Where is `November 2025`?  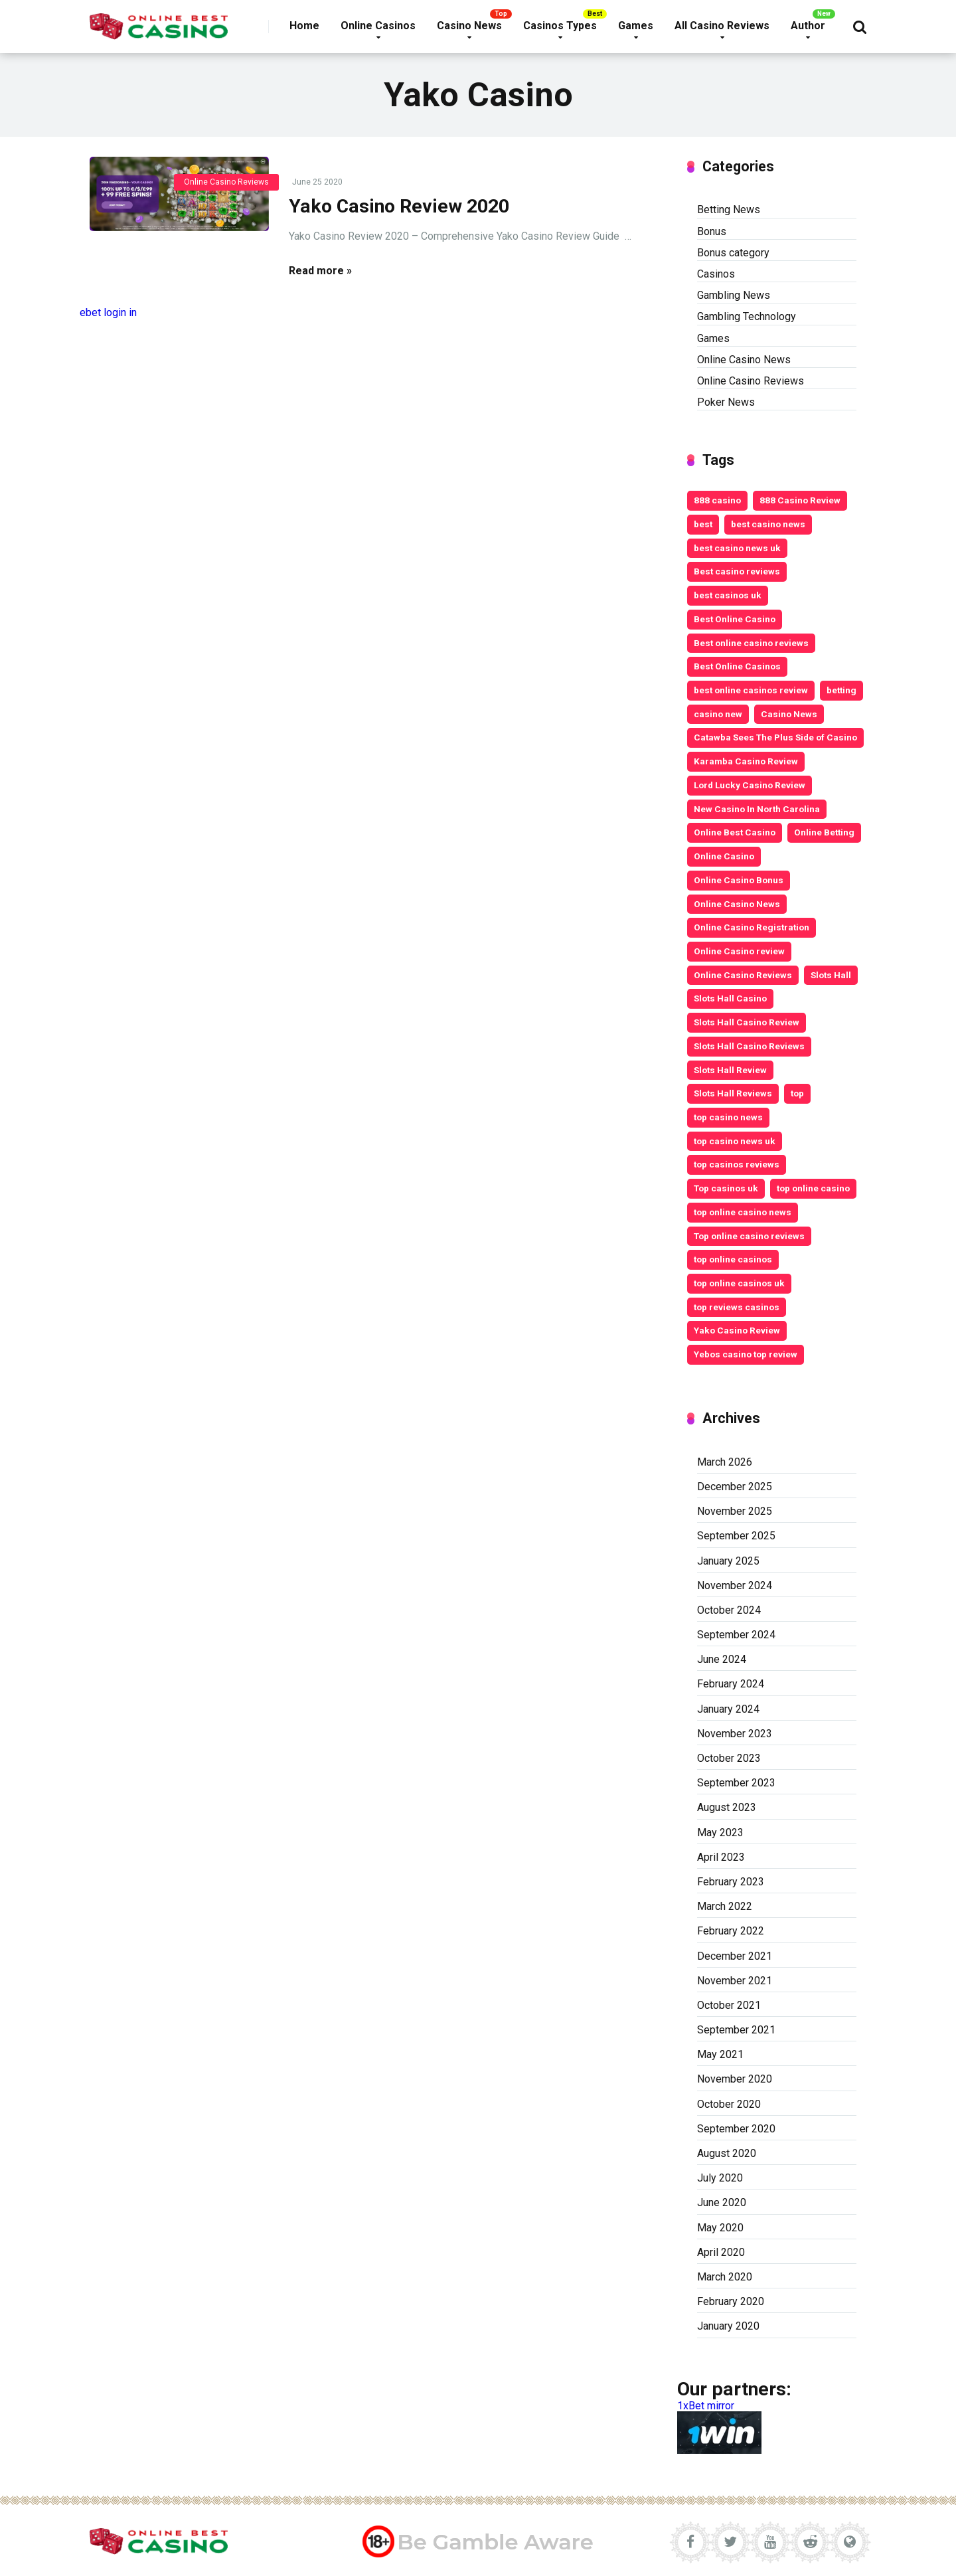 November 2025 is located at coordinates (734, 1511).